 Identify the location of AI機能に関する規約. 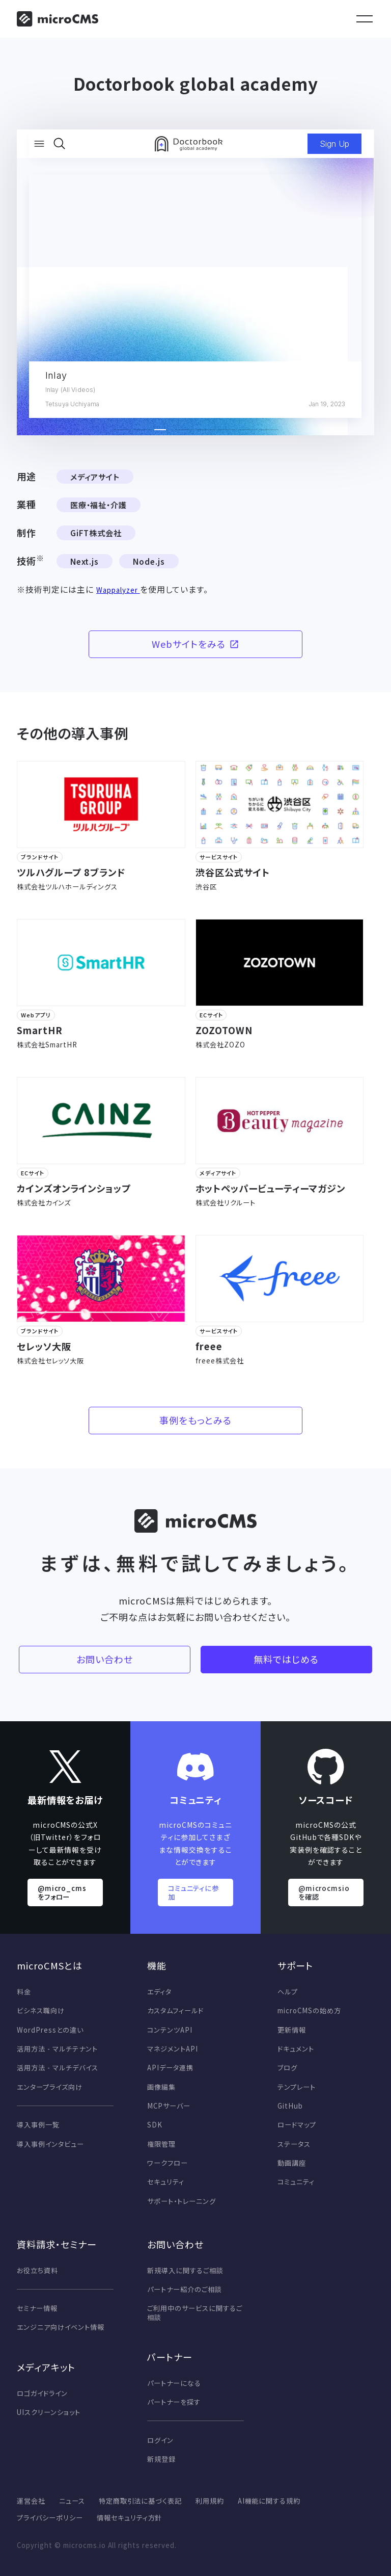
(269, 2501).